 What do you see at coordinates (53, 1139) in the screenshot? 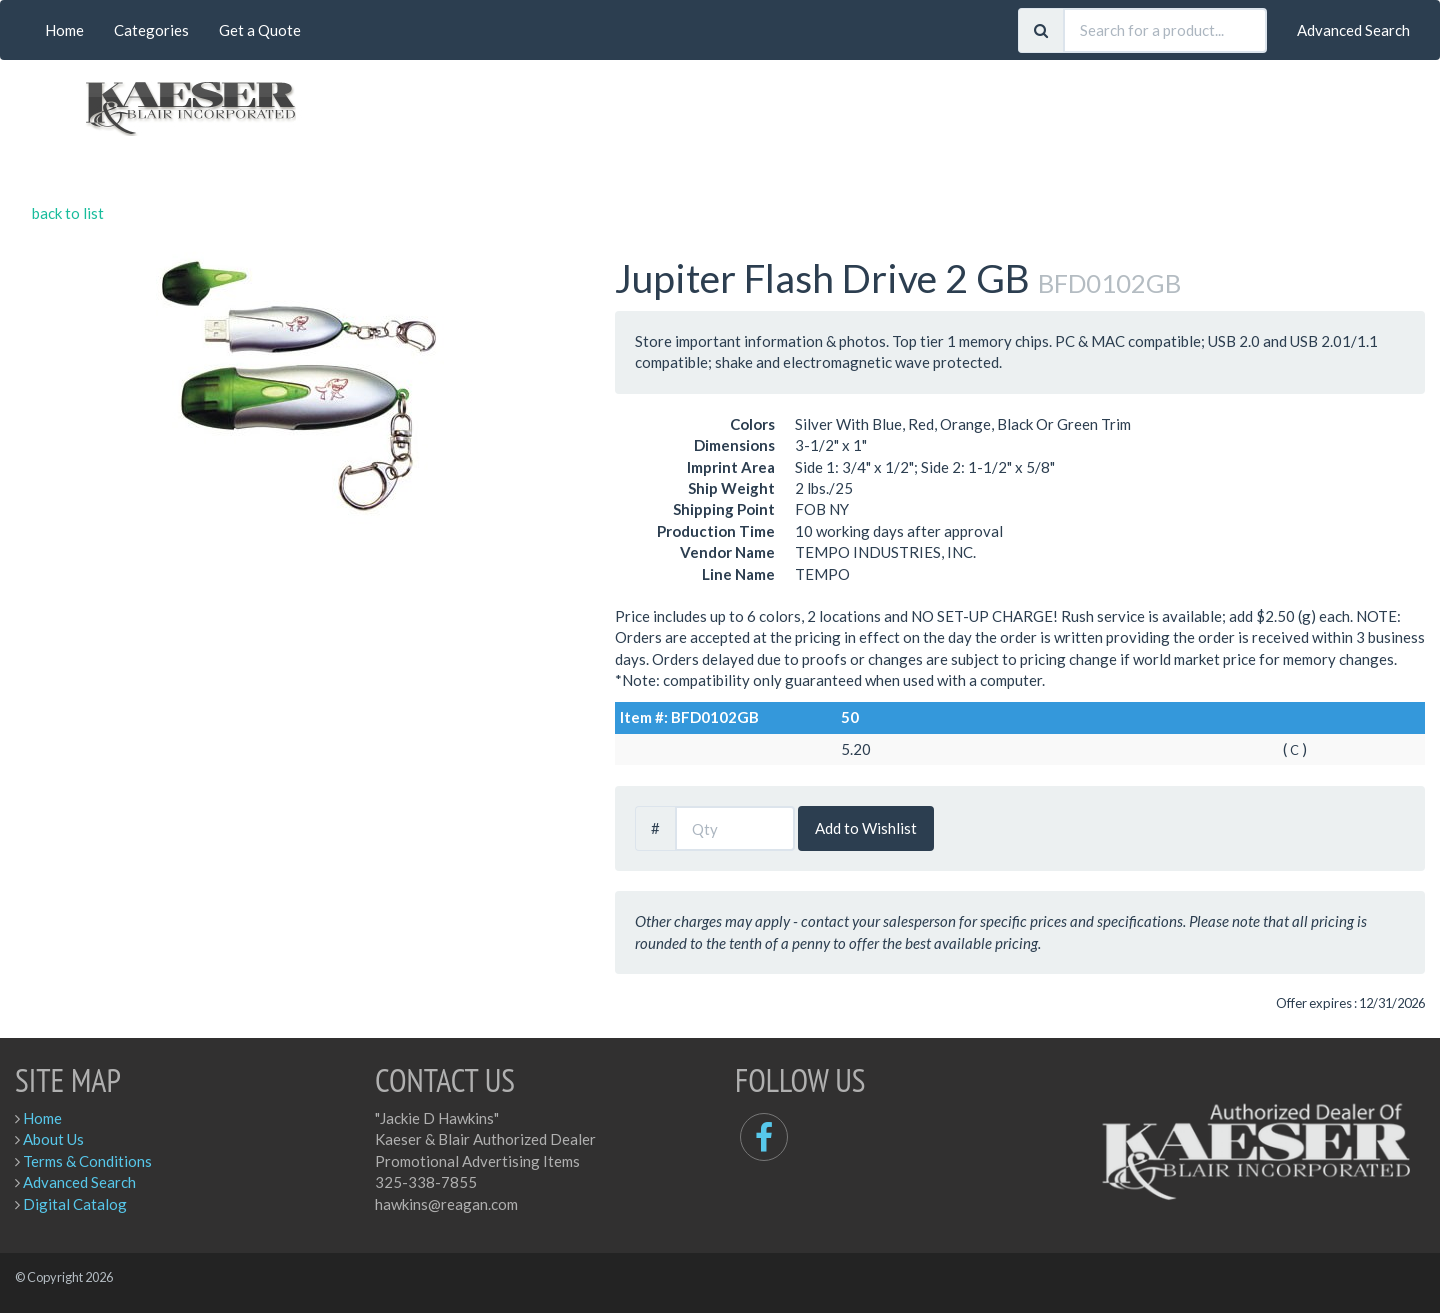
I see `About Us` at bounding box center [53, 1139].